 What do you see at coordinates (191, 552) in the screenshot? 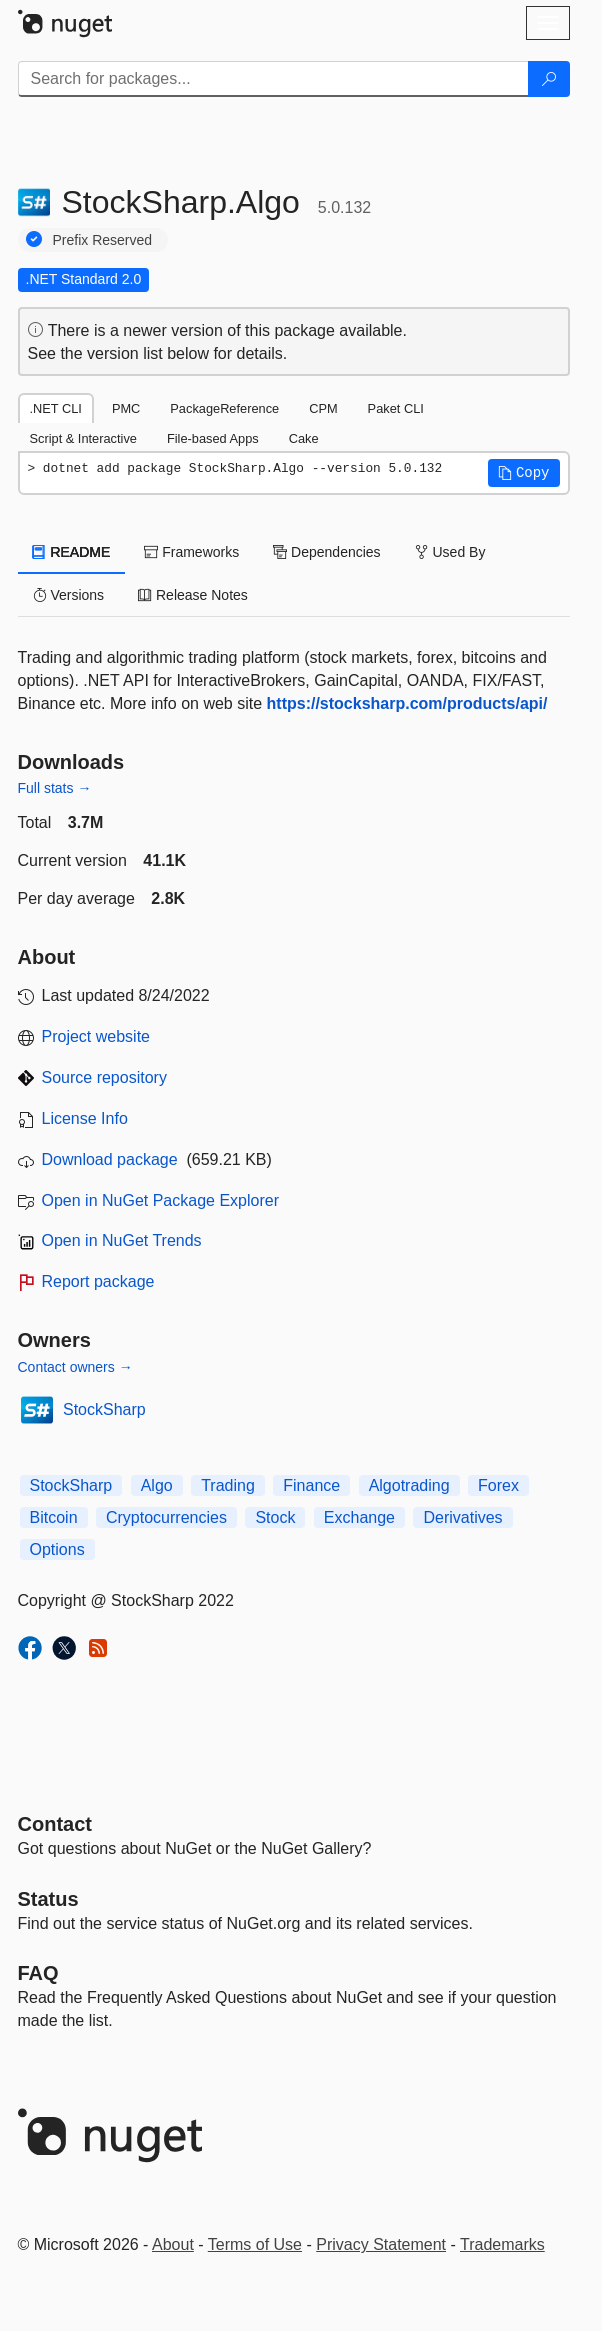
I see `Frameworks [tab]` at bounding box center [191, 552].